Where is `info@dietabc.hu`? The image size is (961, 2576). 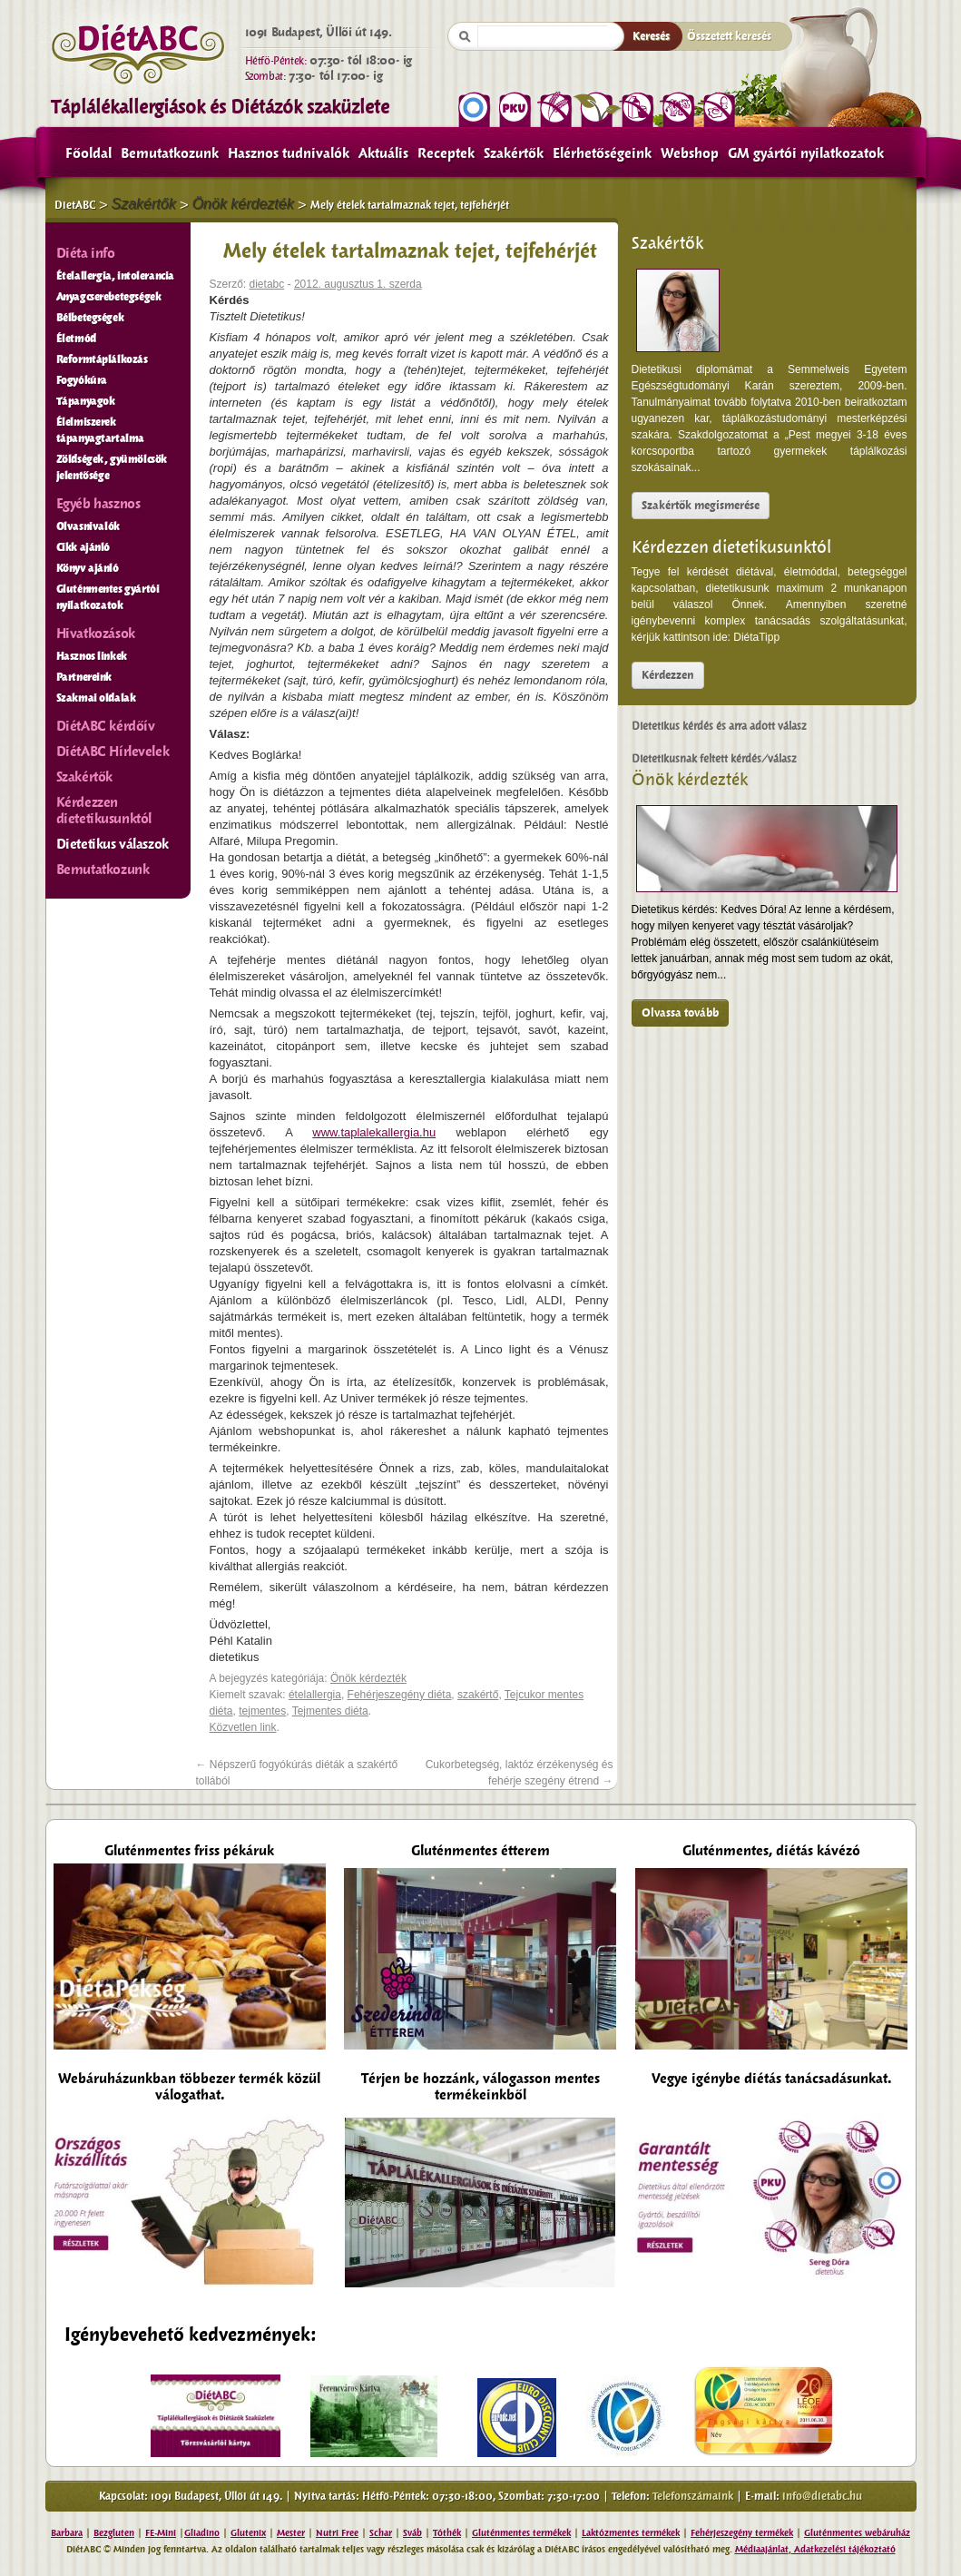
info@dietabc.hu is located at coordinates (822, 2496).